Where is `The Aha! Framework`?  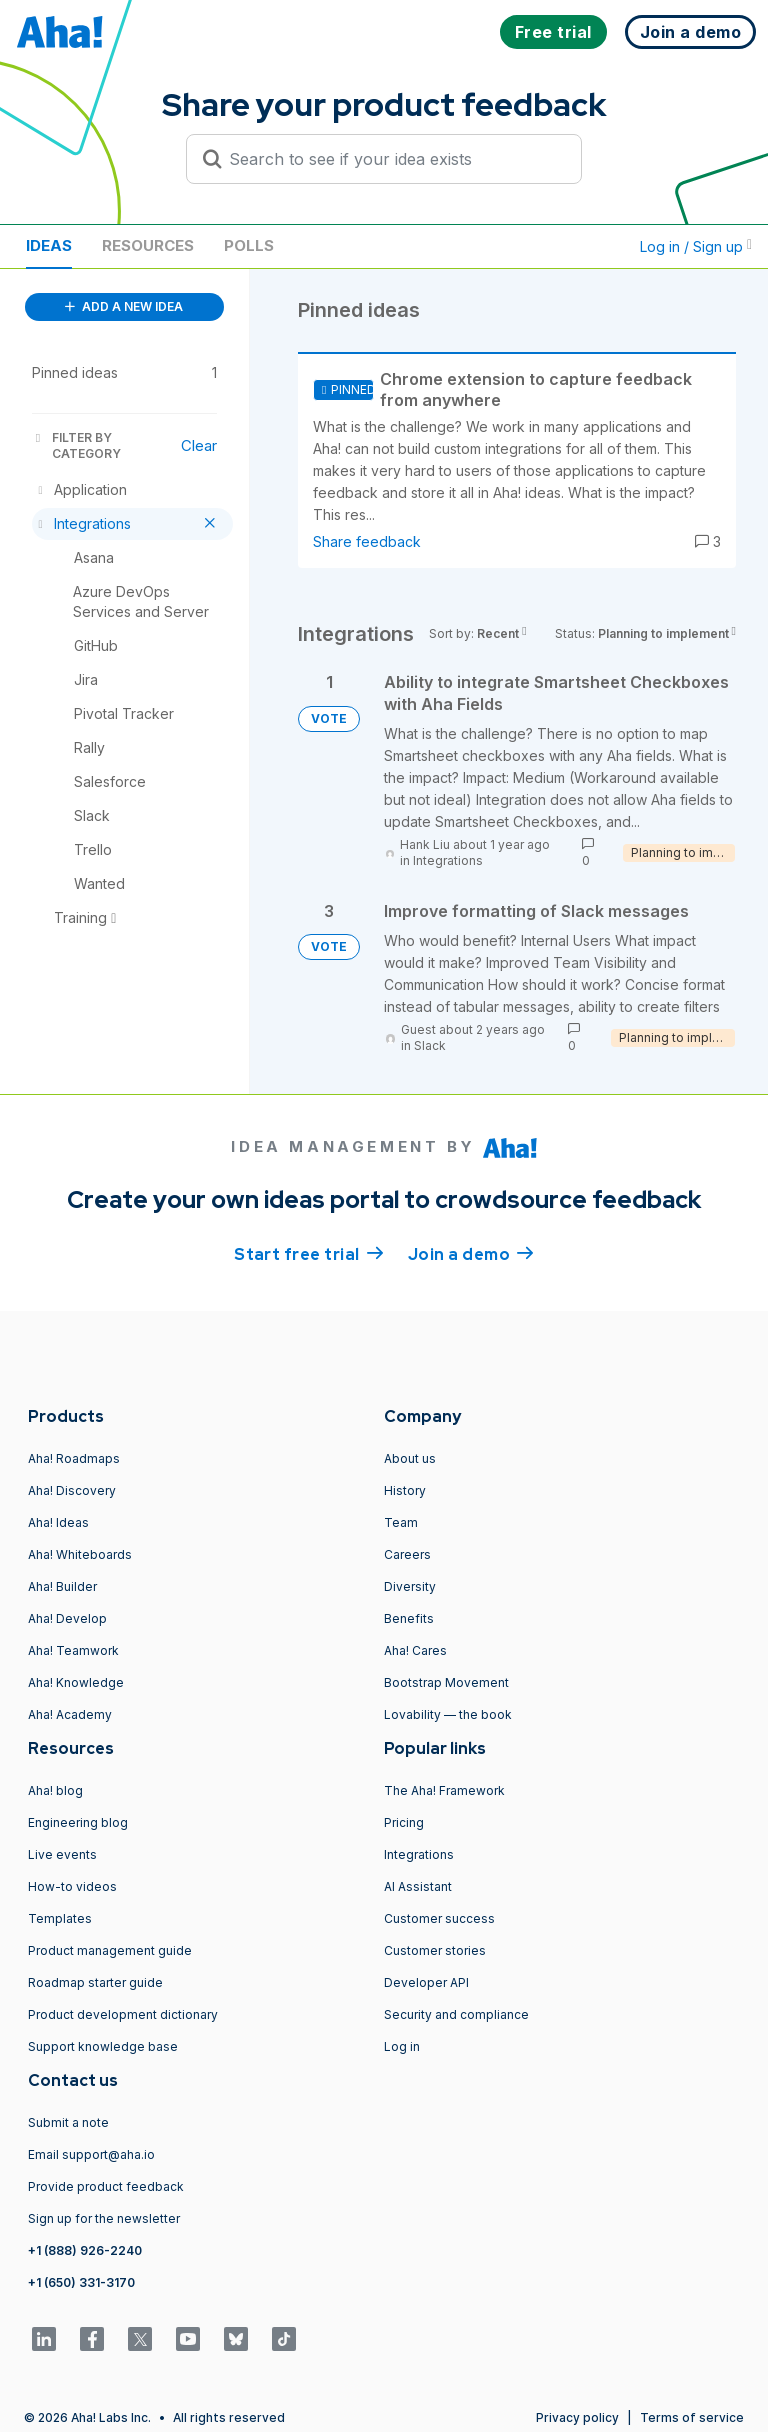 The Aha! Framework is located at coordinates (444, 1790).